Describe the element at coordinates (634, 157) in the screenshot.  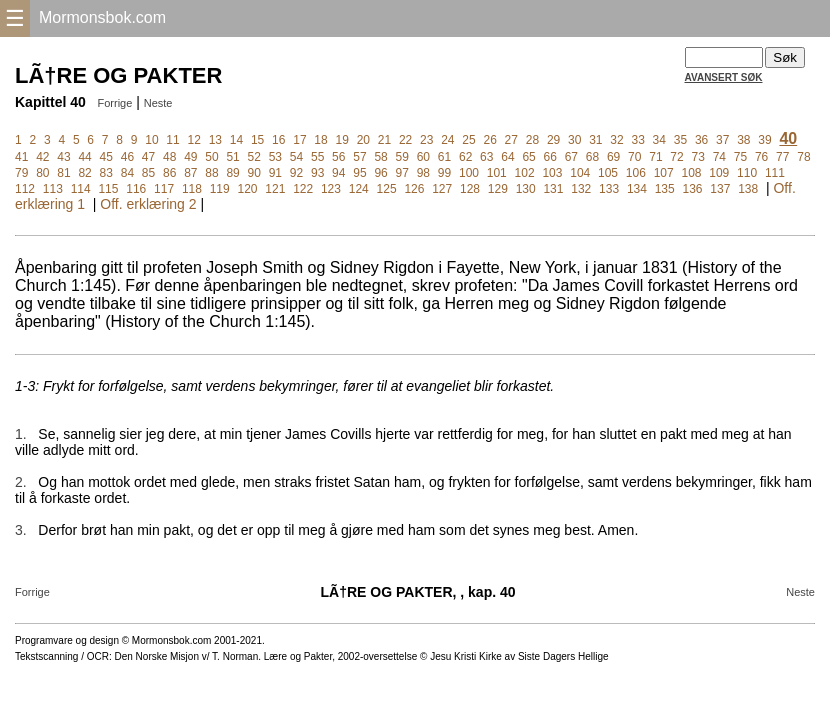
I see `70` at that location.